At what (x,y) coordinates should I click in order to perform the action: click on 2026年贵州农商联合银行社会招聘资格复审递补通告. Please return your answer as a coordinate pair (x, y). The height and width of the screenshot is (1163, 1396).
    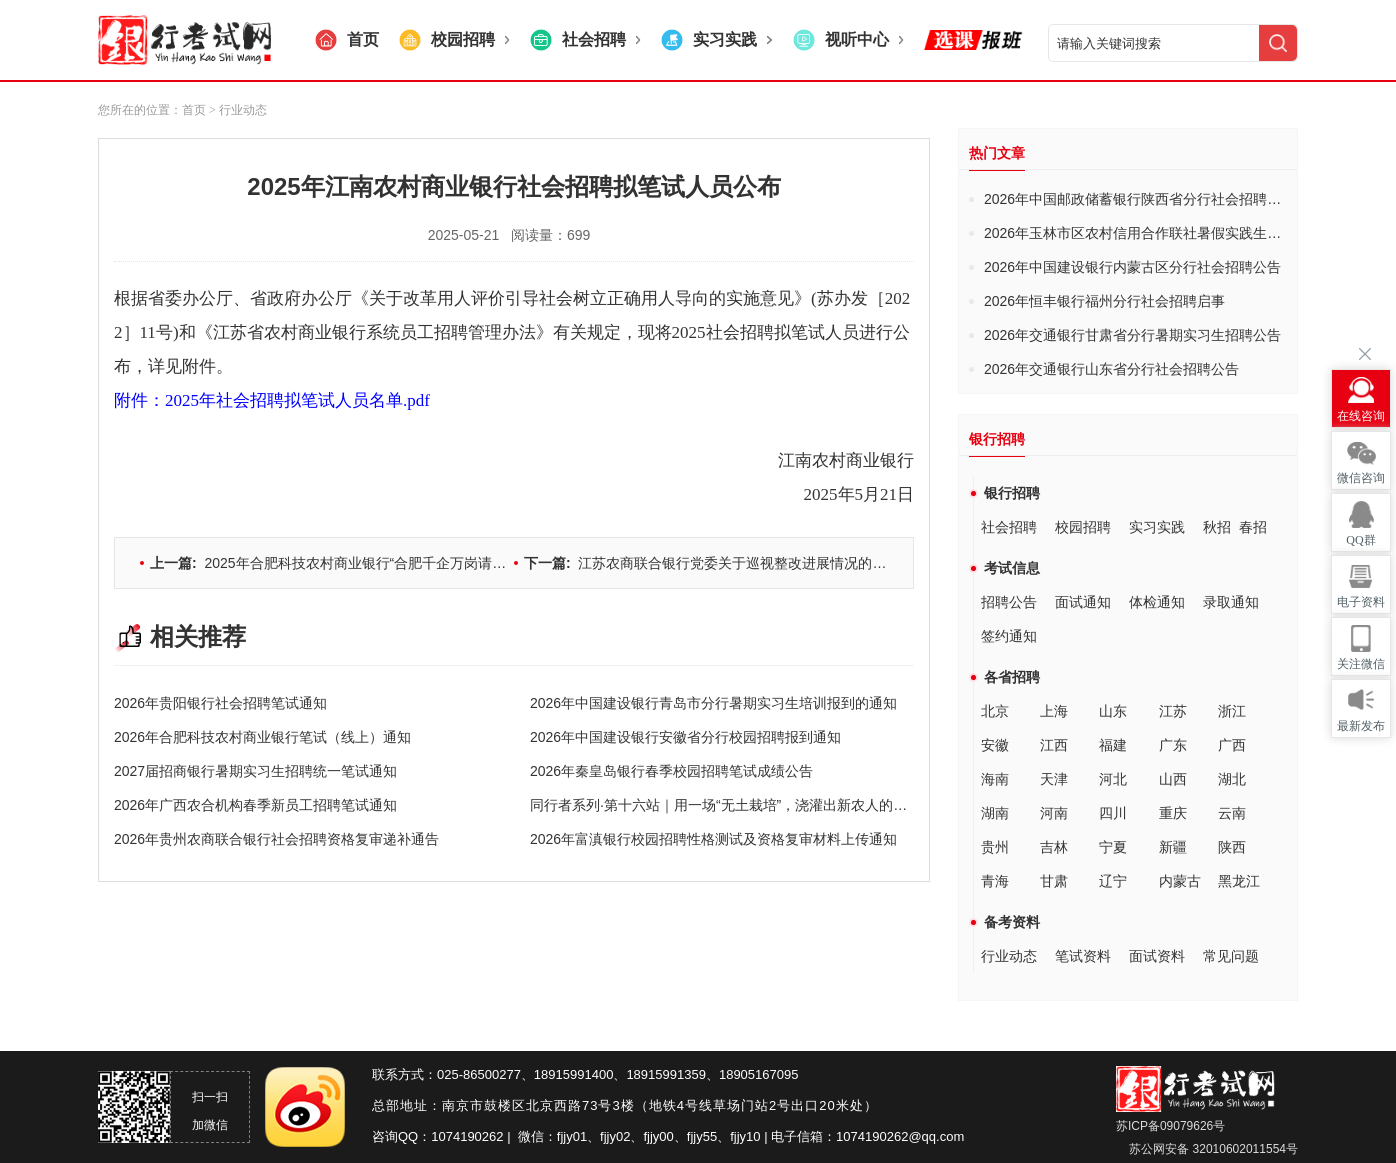
    Looking at the image, I should click on (276, 839).